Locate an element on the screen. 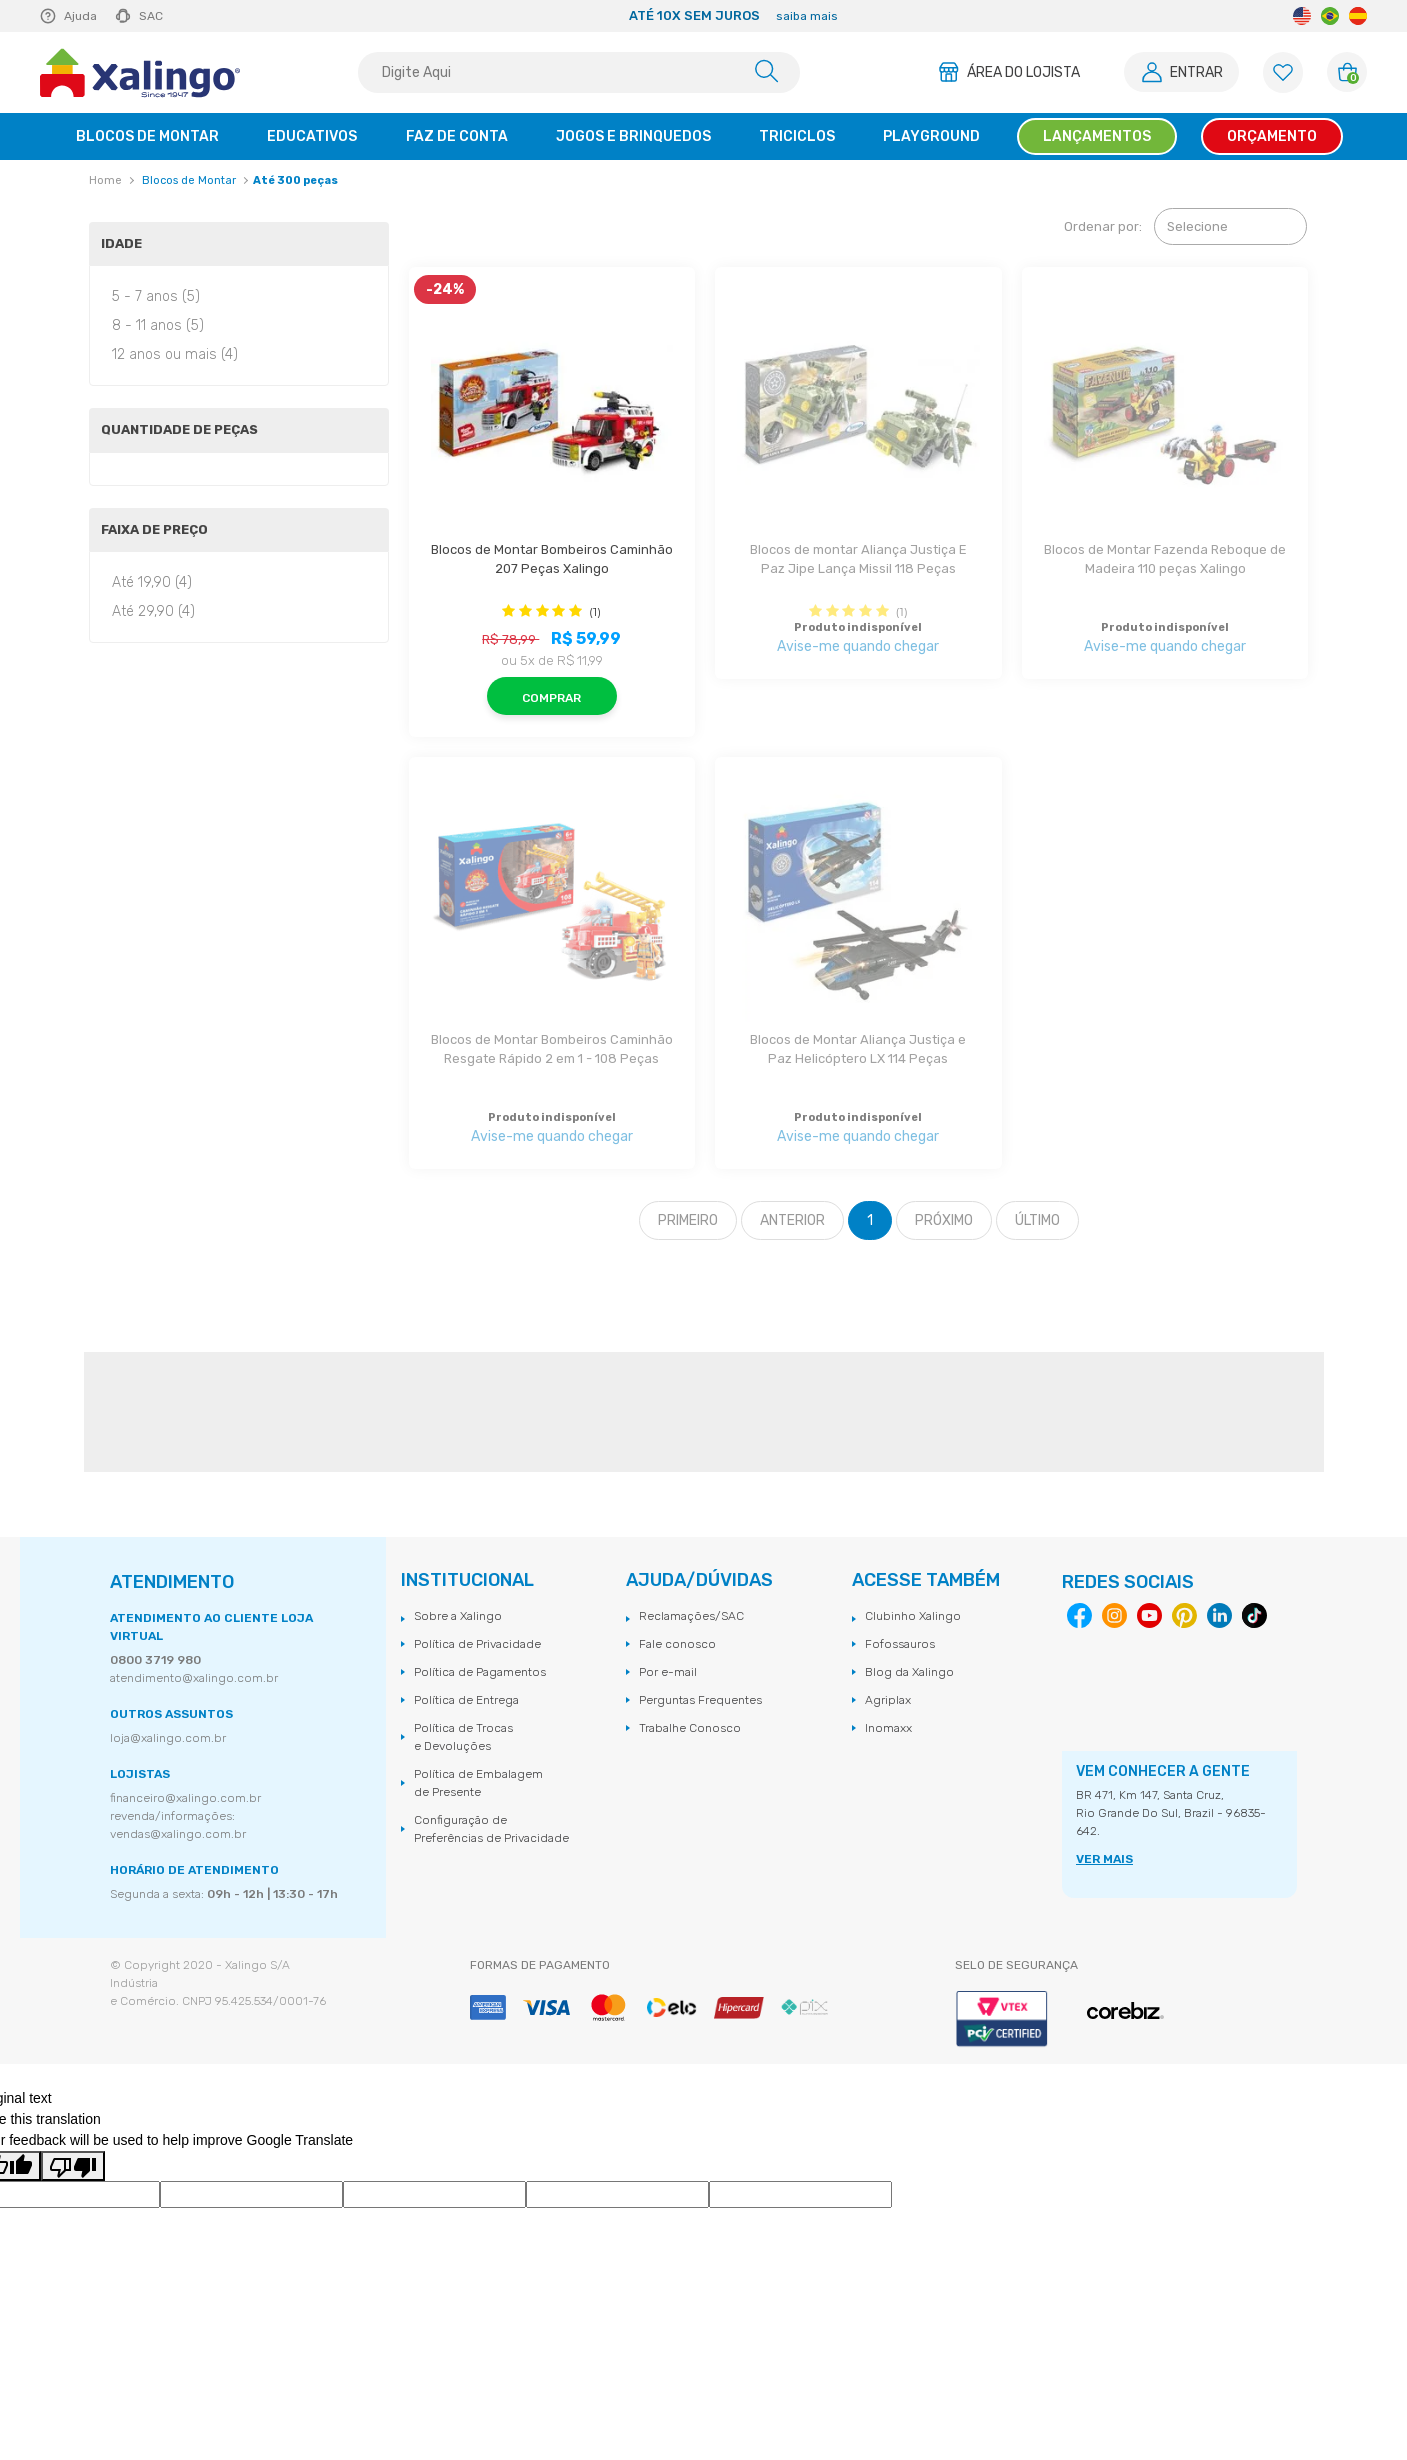  VER MAIS is located at coordinates (1104, 1859).